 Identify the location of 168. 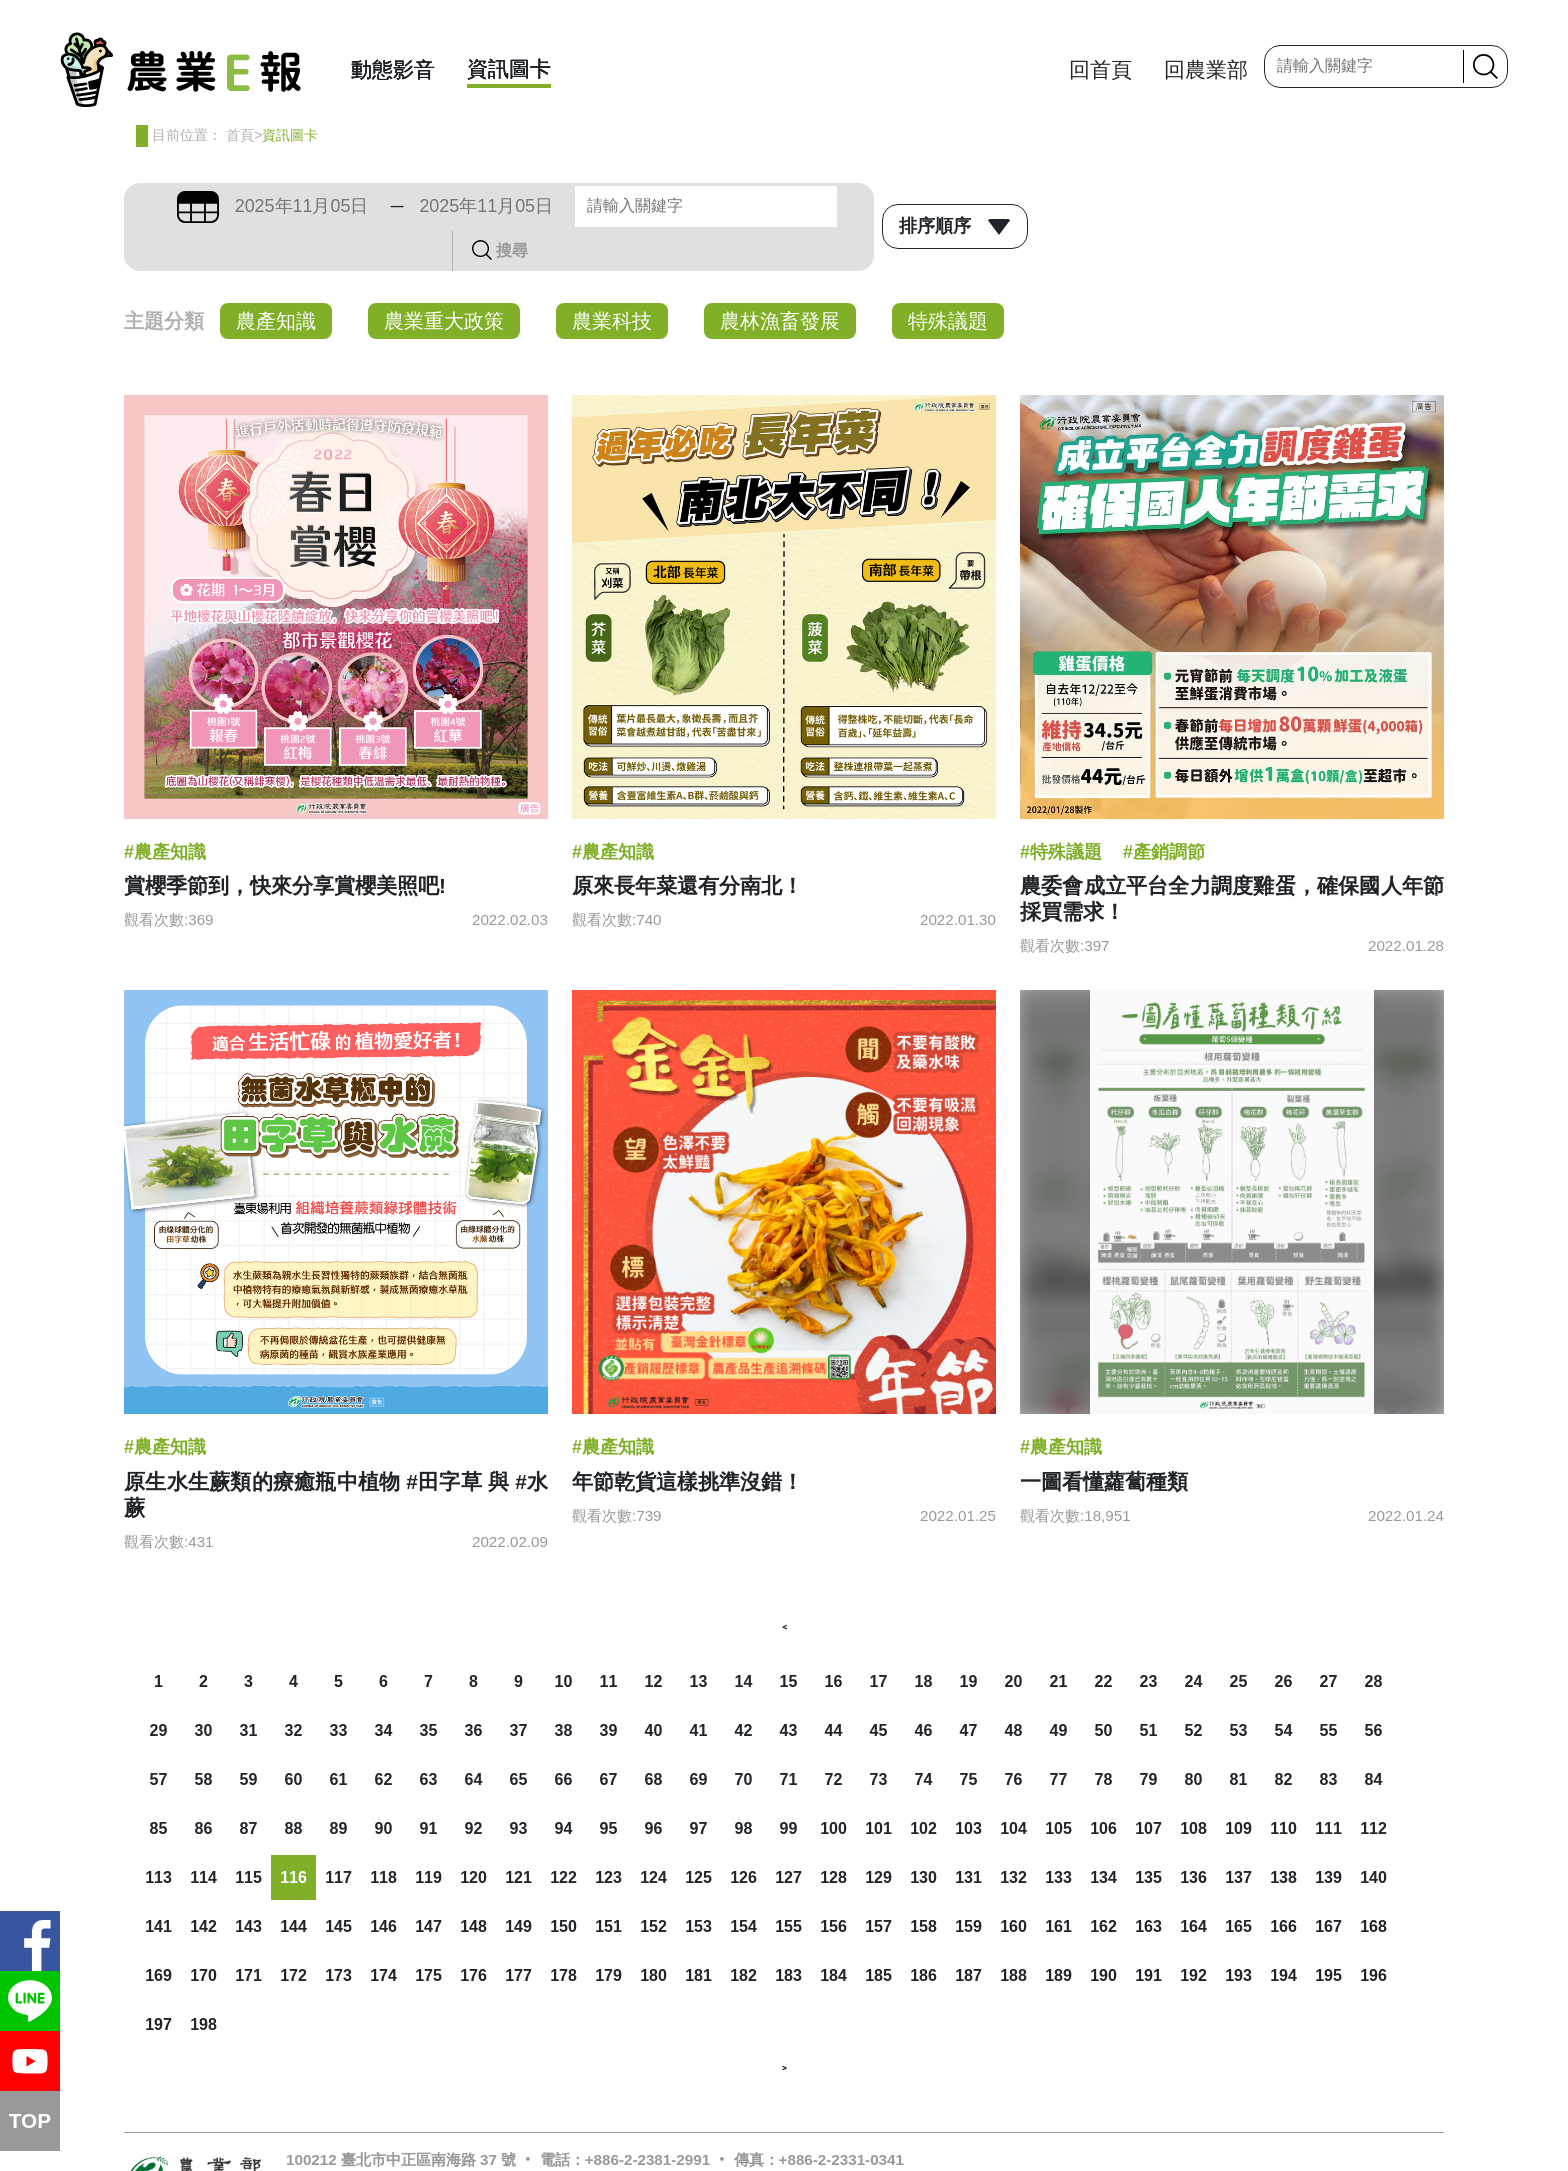
(1373, 1886).